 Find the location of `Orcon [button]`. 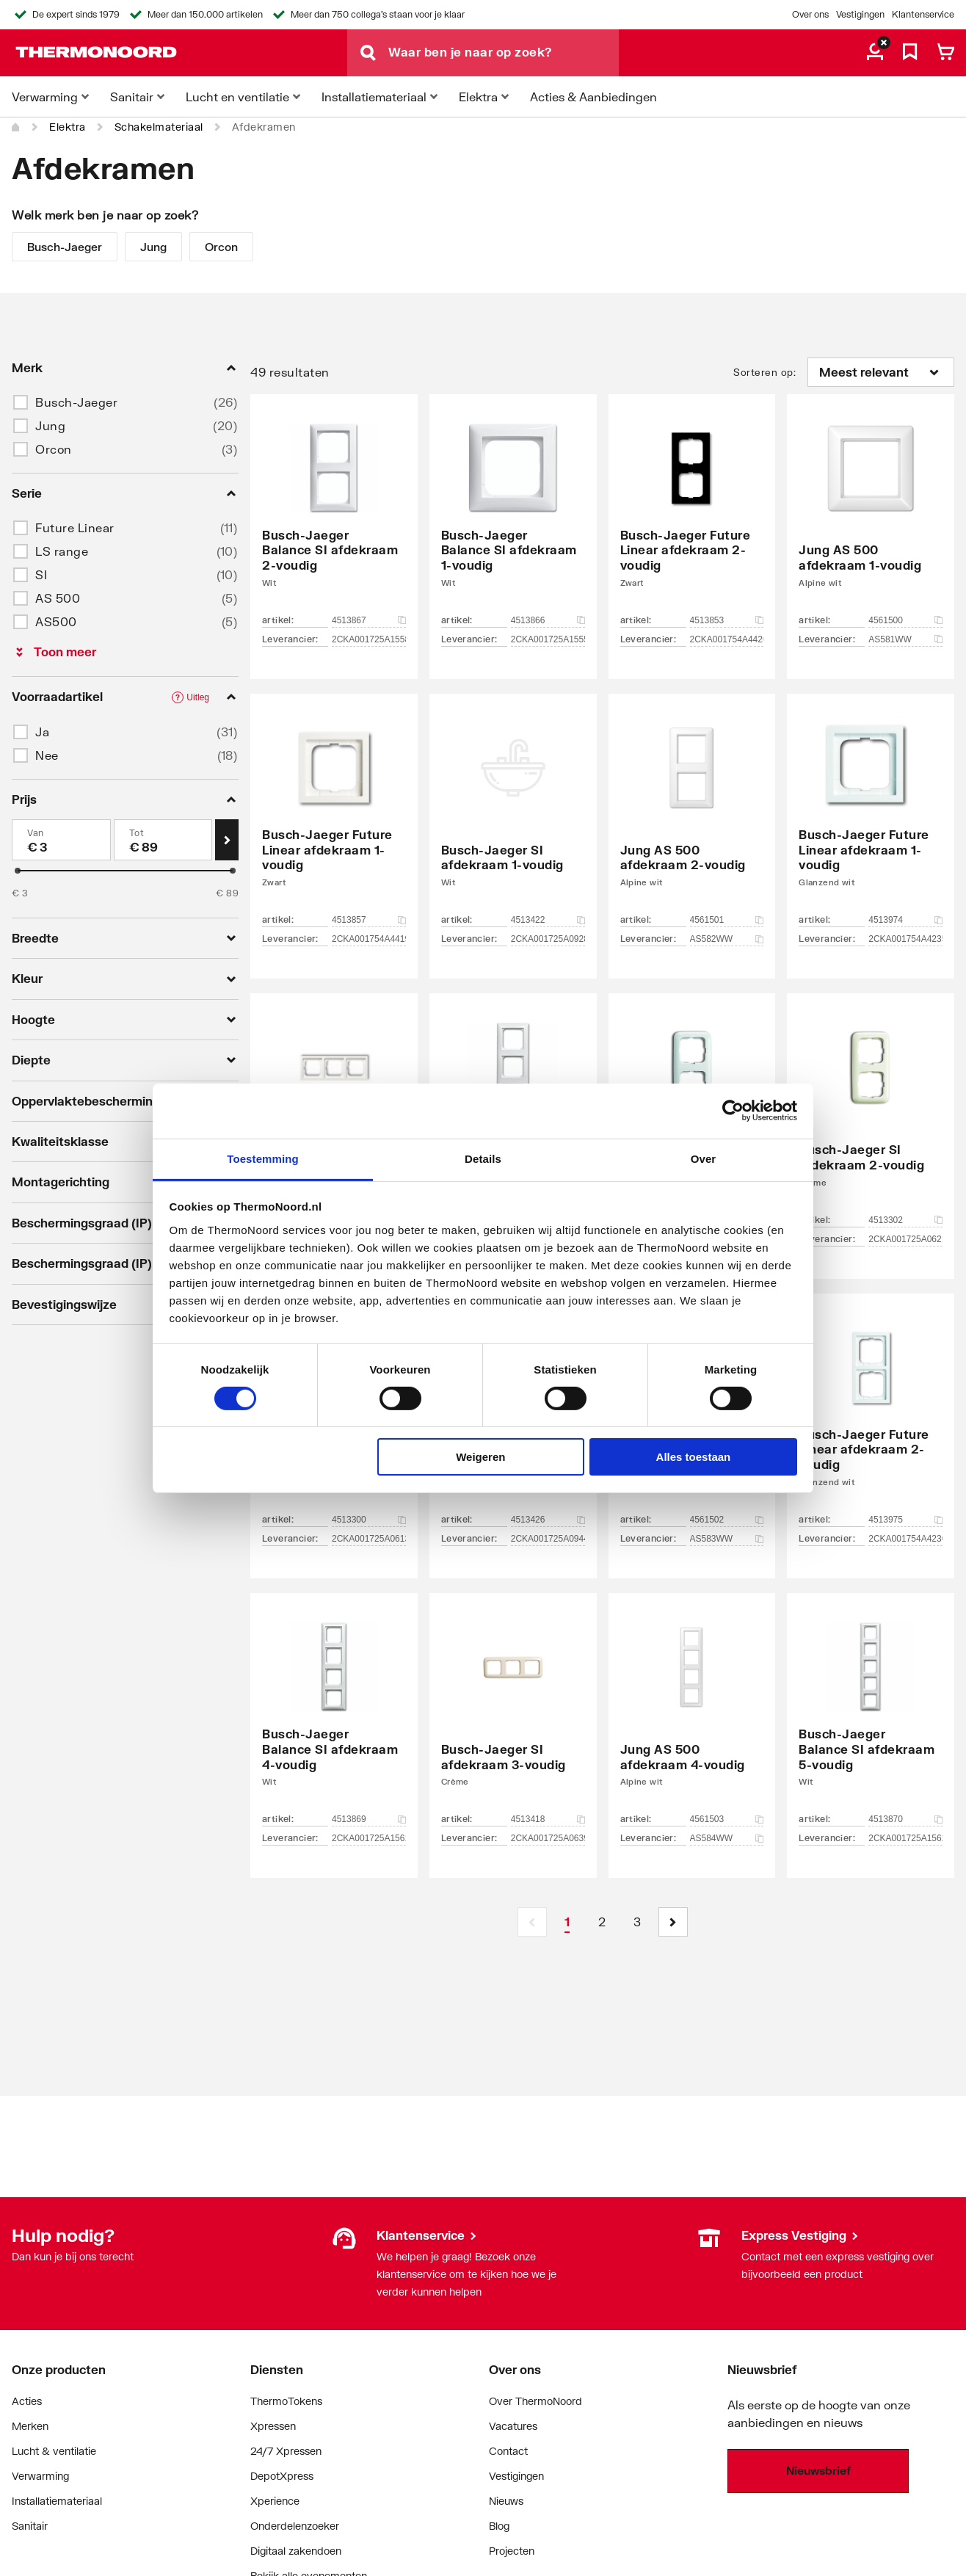

Orcon [button] is located at coordinates (53, 449).